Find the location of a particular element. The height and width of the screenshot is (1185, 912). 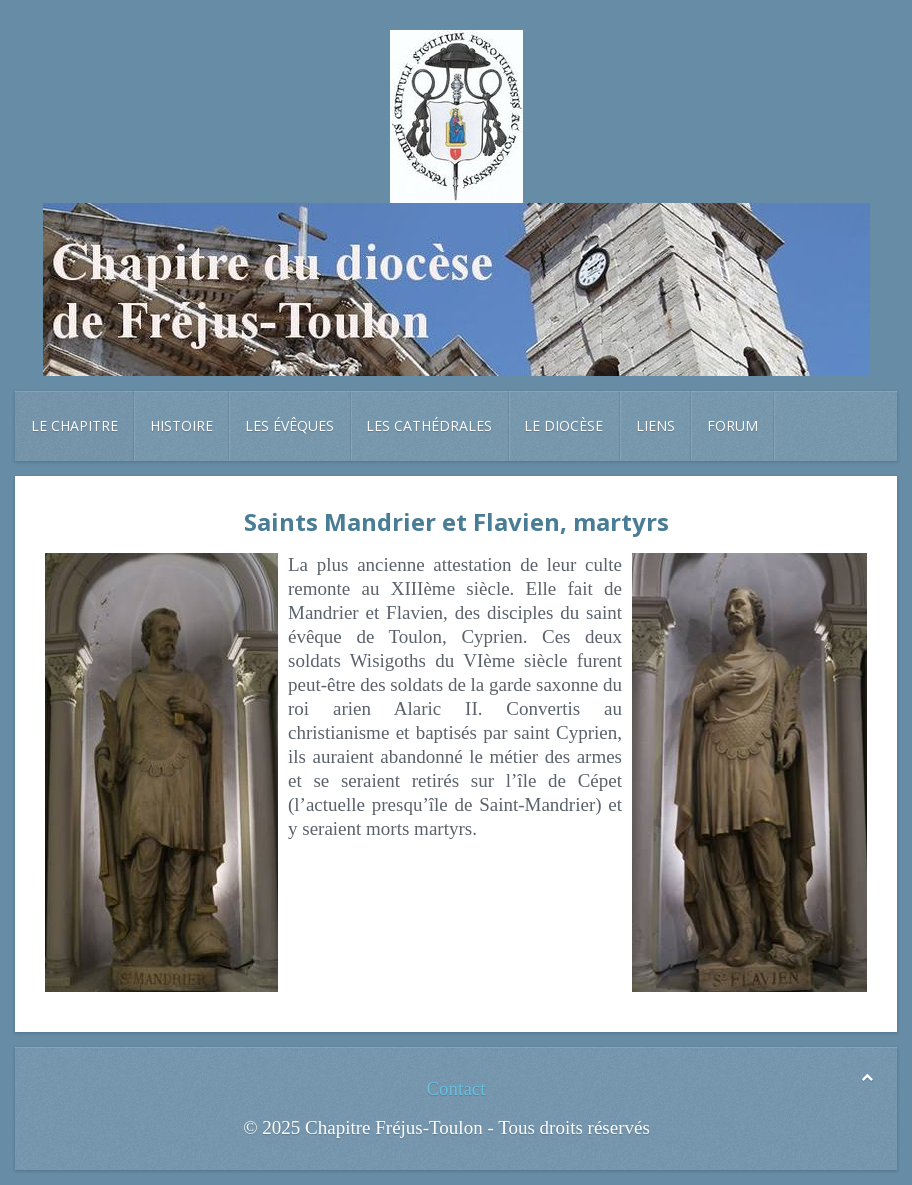

Le diocèse is located at coordinates (563, 425).